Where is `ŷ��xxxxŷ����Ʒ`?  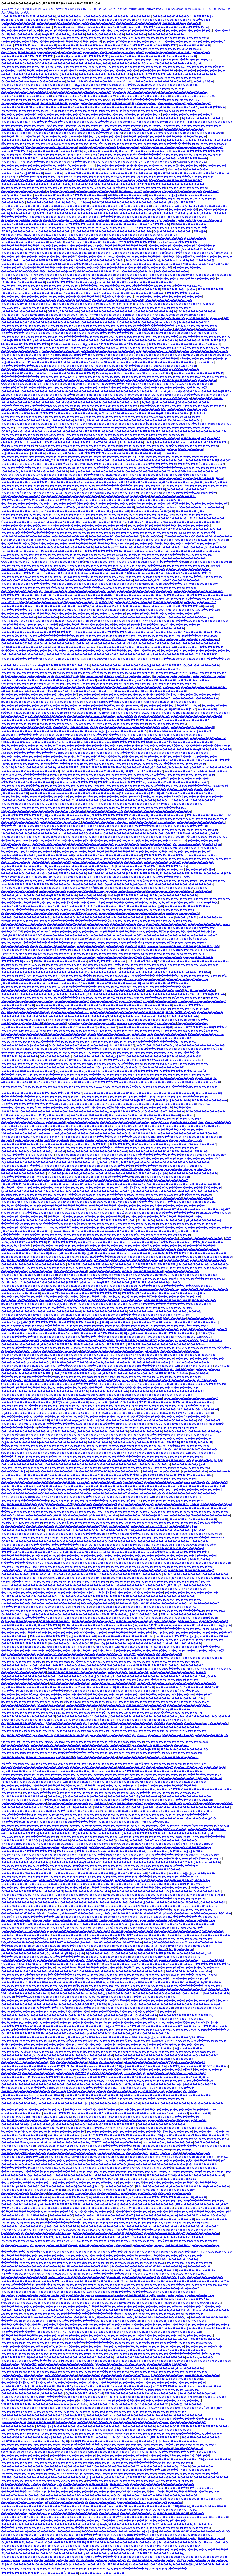
ŷ��xxxxŷ����Ʒ is located at coordinates (209, 220).